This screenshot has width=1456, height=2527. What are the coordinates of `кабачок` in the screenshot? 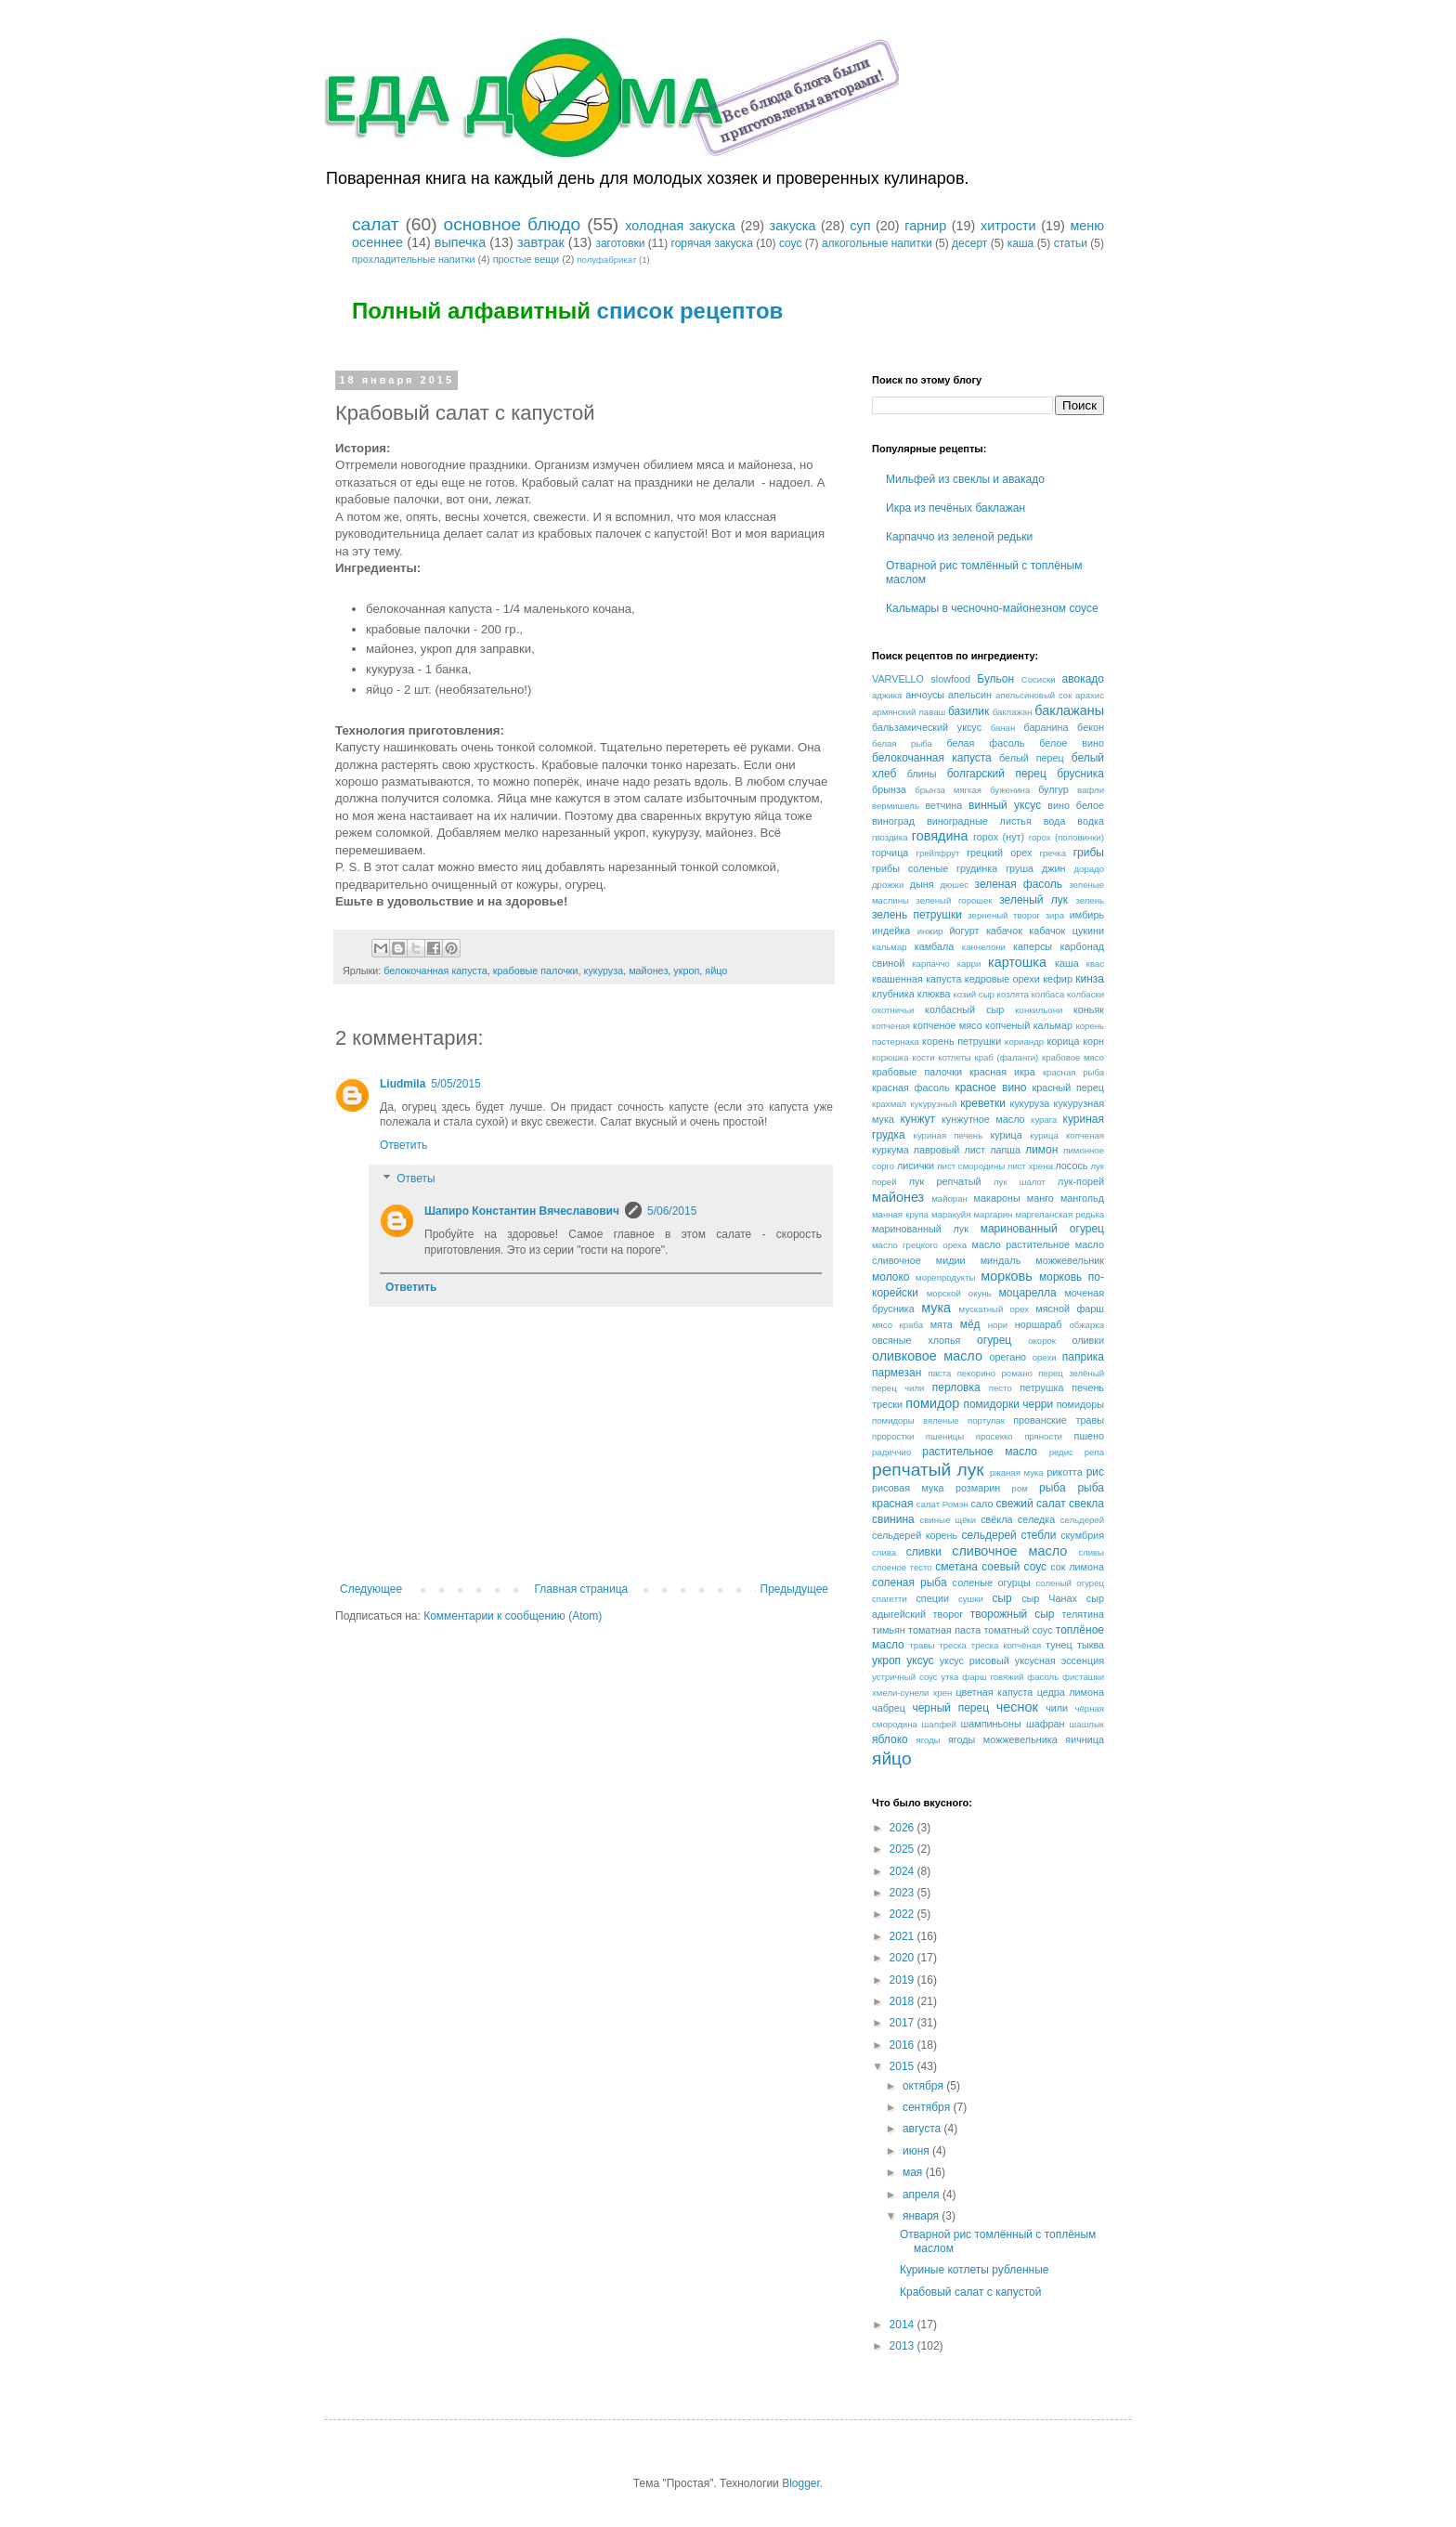 It's located at (1004, 930).